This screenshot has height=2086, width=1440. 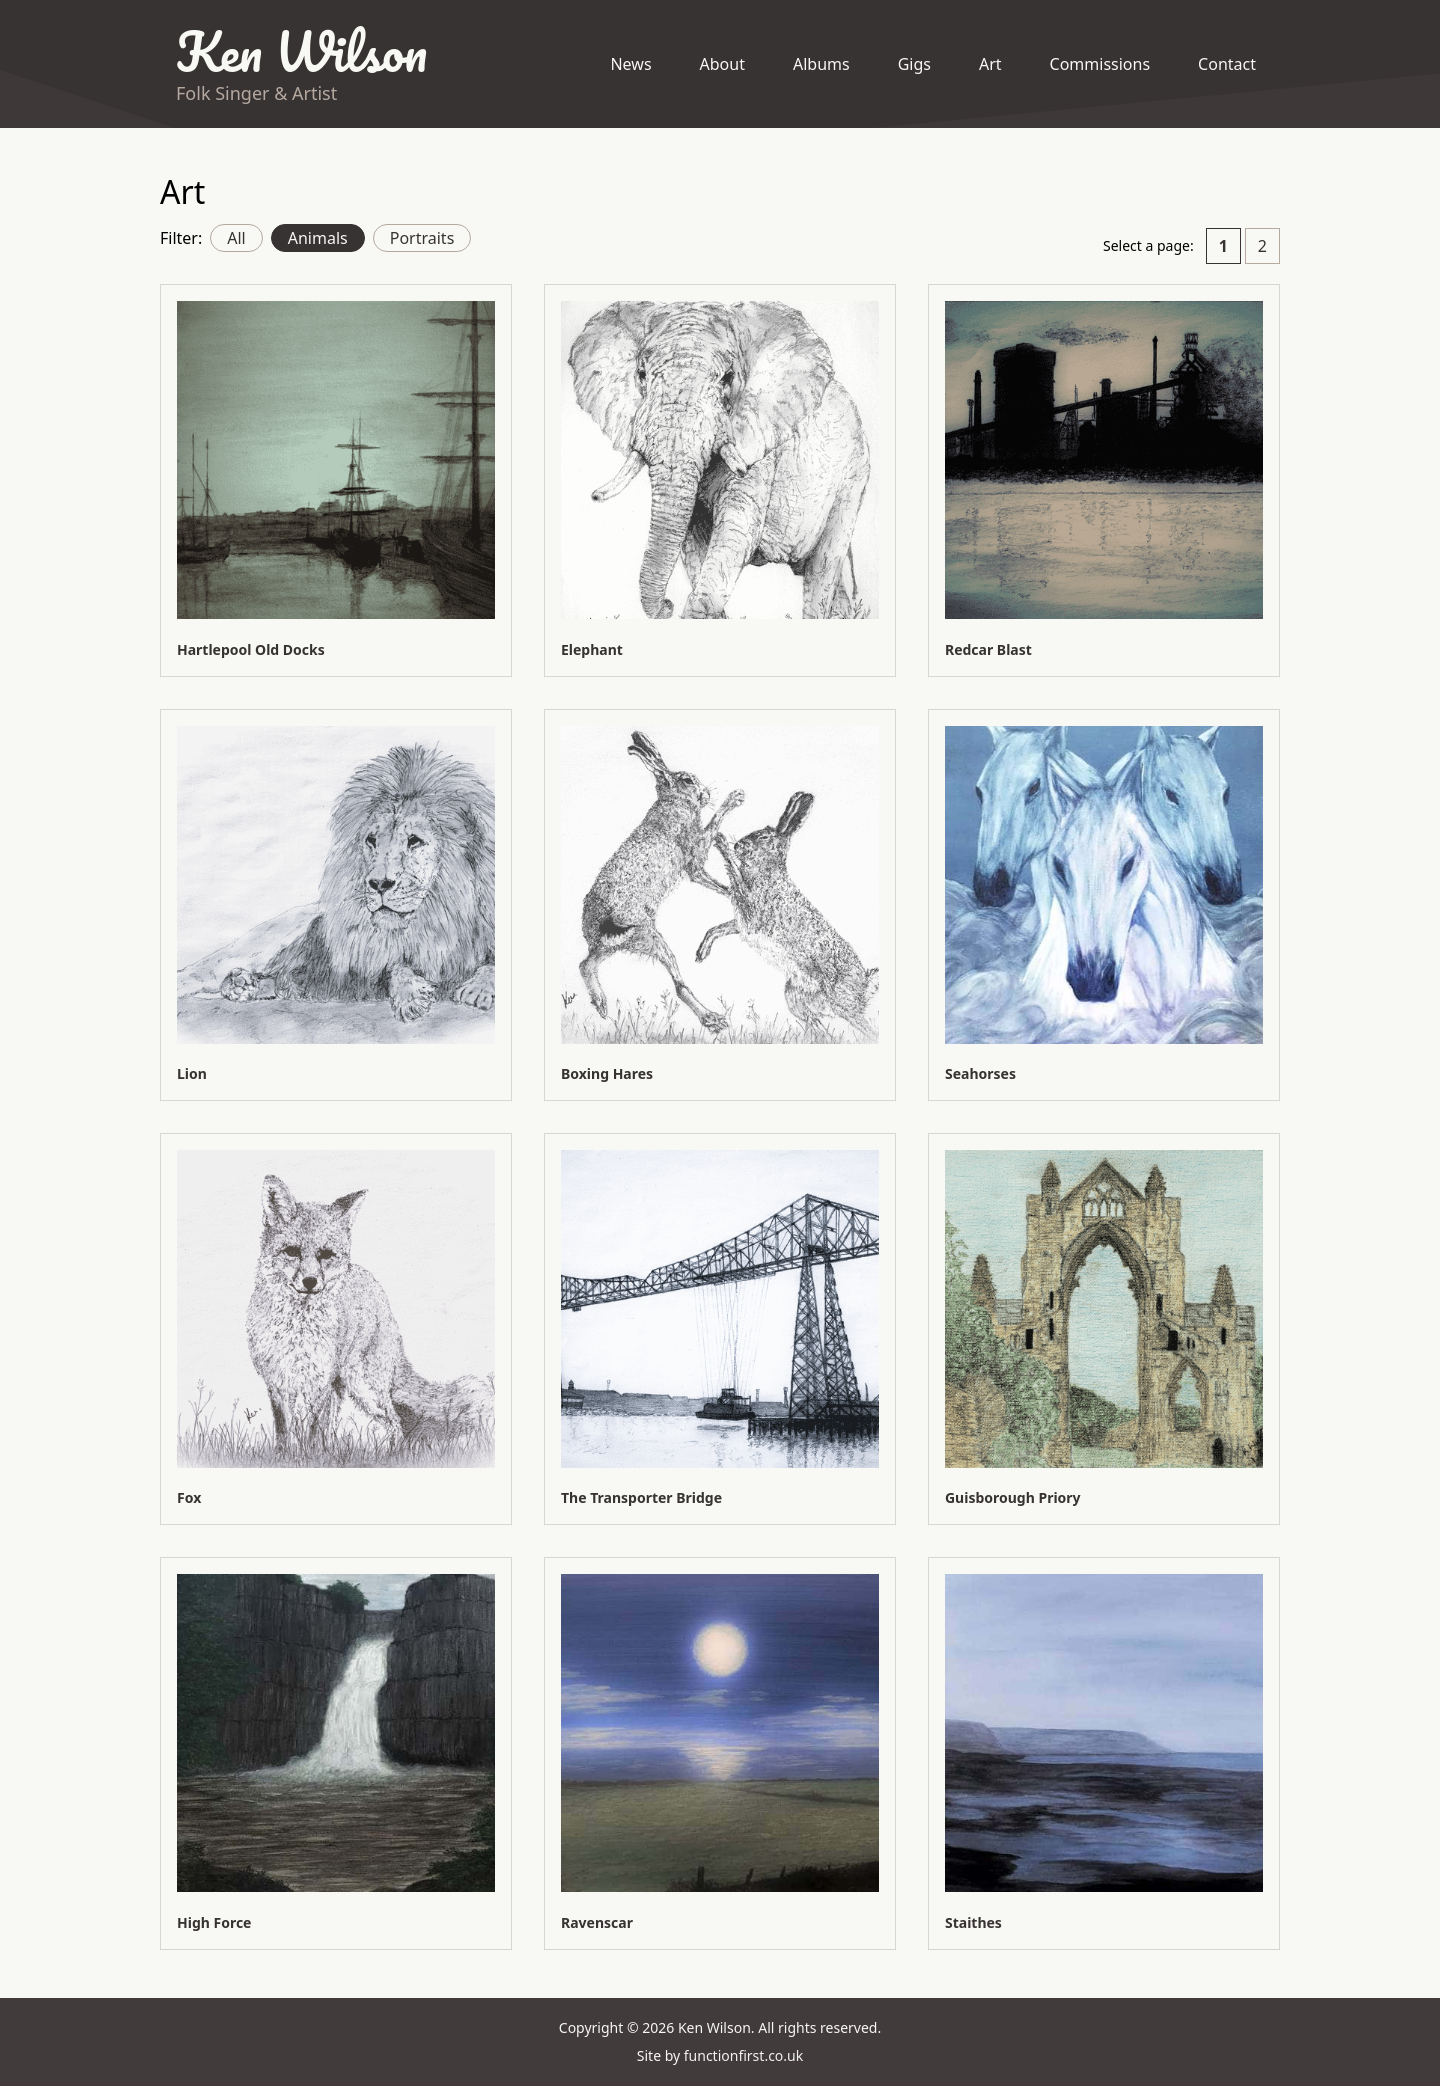 What do you see at coordinates (1223, 246) in the screenshot?
I see `1 [Current page. Page 1]` at bounding box center [1223, 246].